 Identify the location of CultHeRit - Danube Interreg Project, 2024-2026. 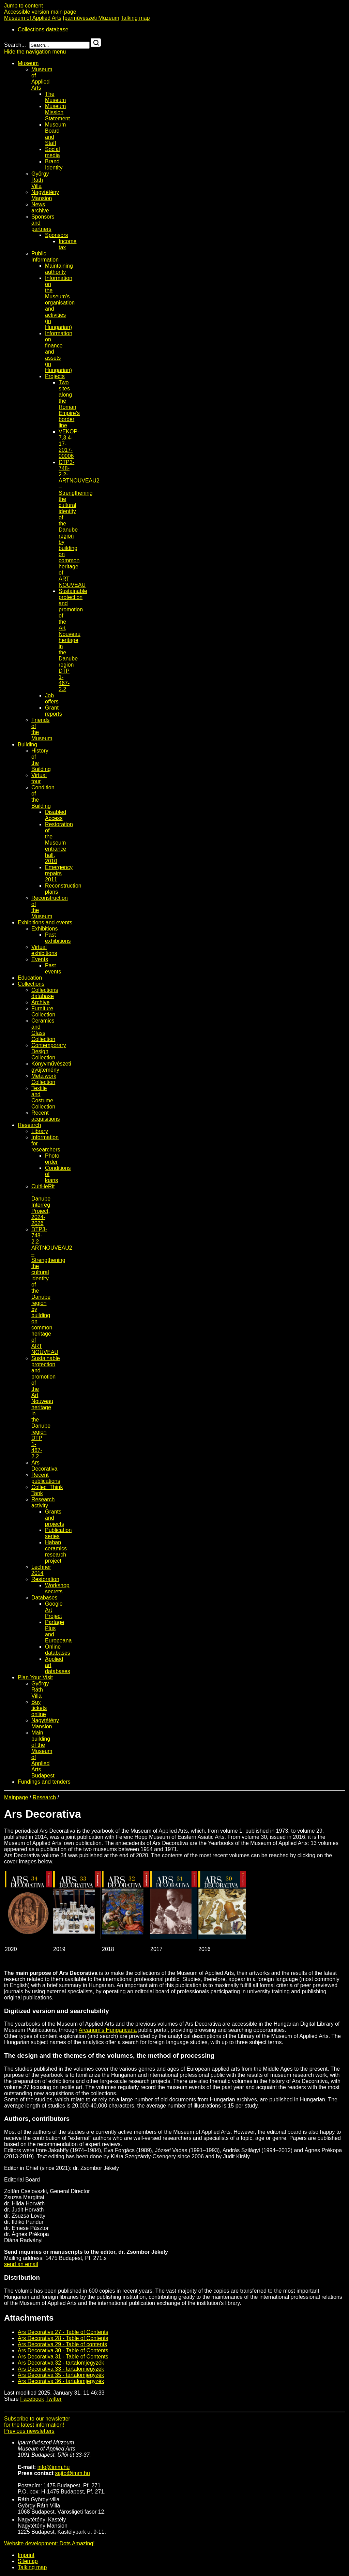
(43, 1204).